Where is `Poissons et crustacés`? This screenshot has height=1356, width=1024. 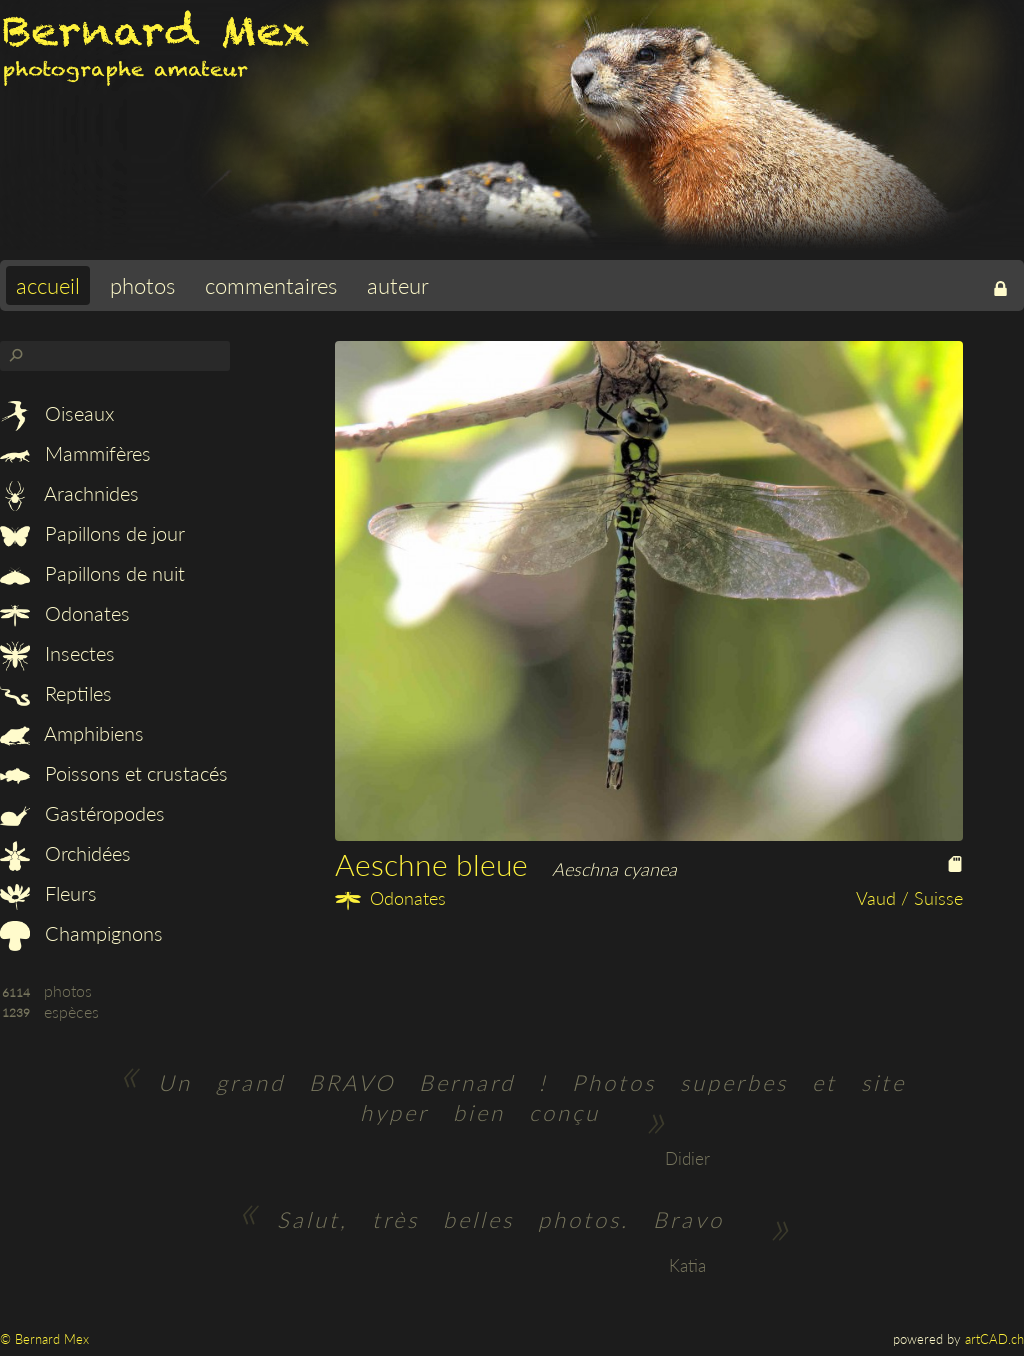
Poissons et crustacés is located at coordinates (114, 773).